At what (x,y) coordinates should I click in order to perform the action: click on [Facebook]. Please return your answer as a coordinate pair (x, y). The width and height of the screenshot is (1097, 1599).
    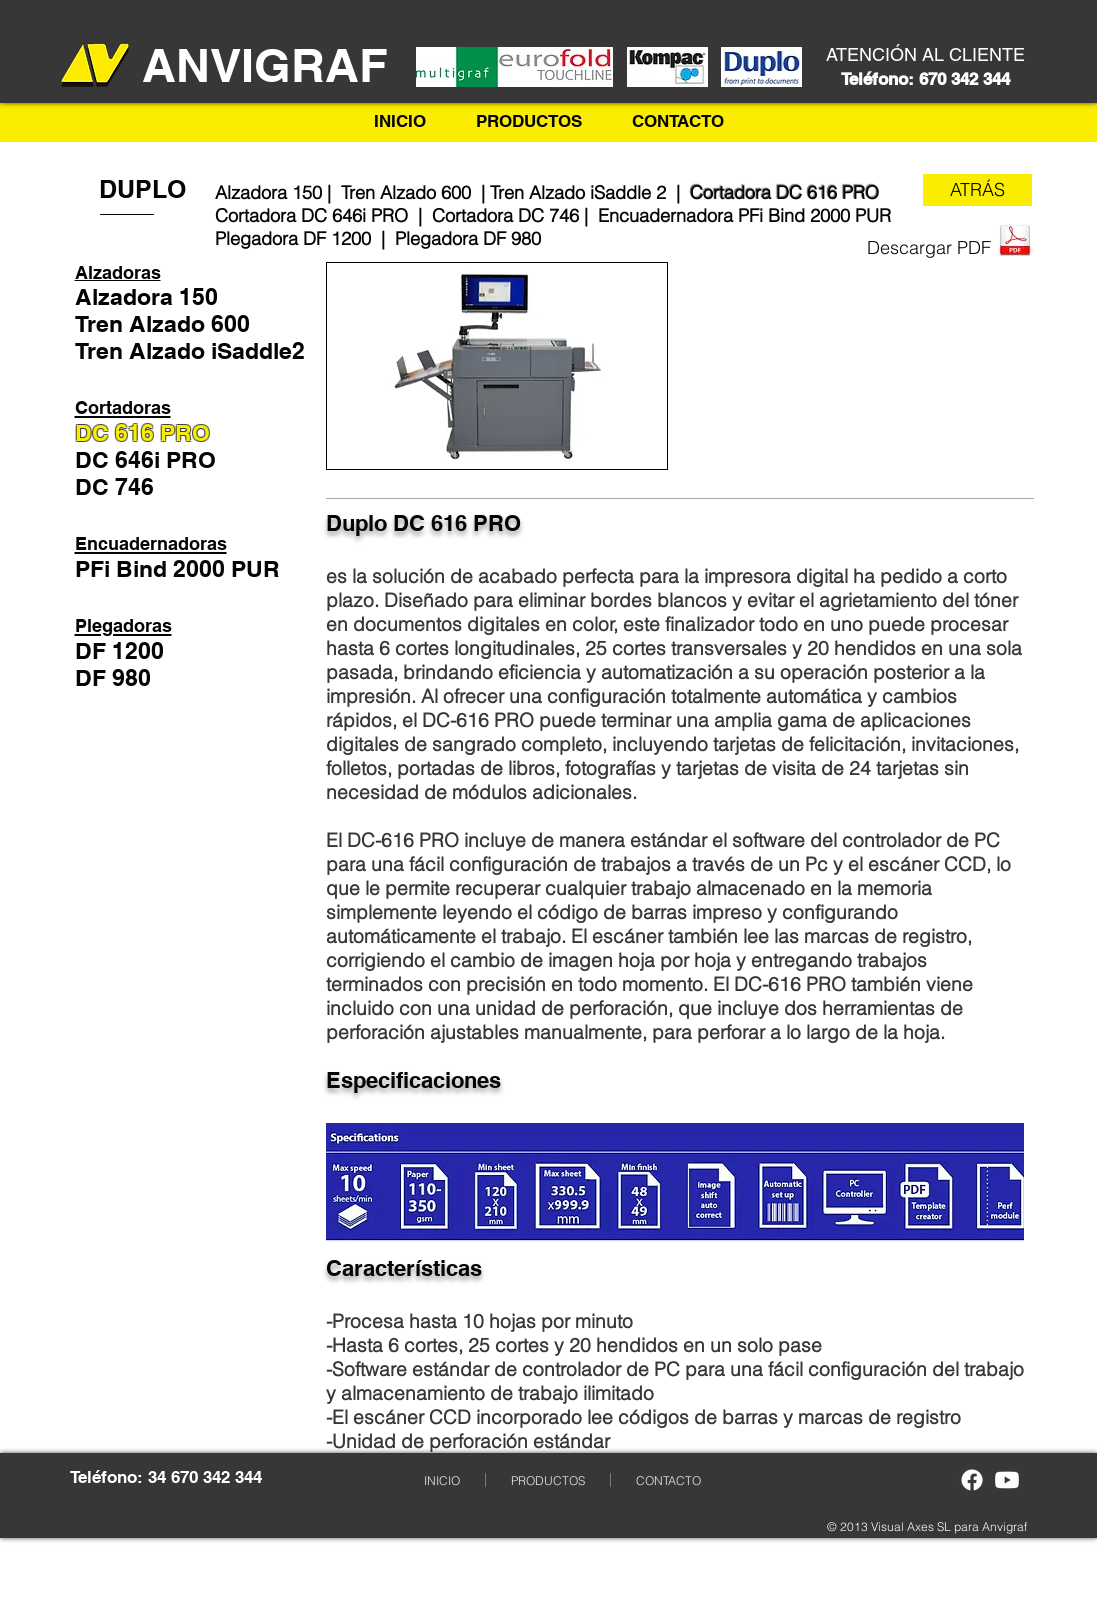
    Looking at the image, I should click on (972, 1480).